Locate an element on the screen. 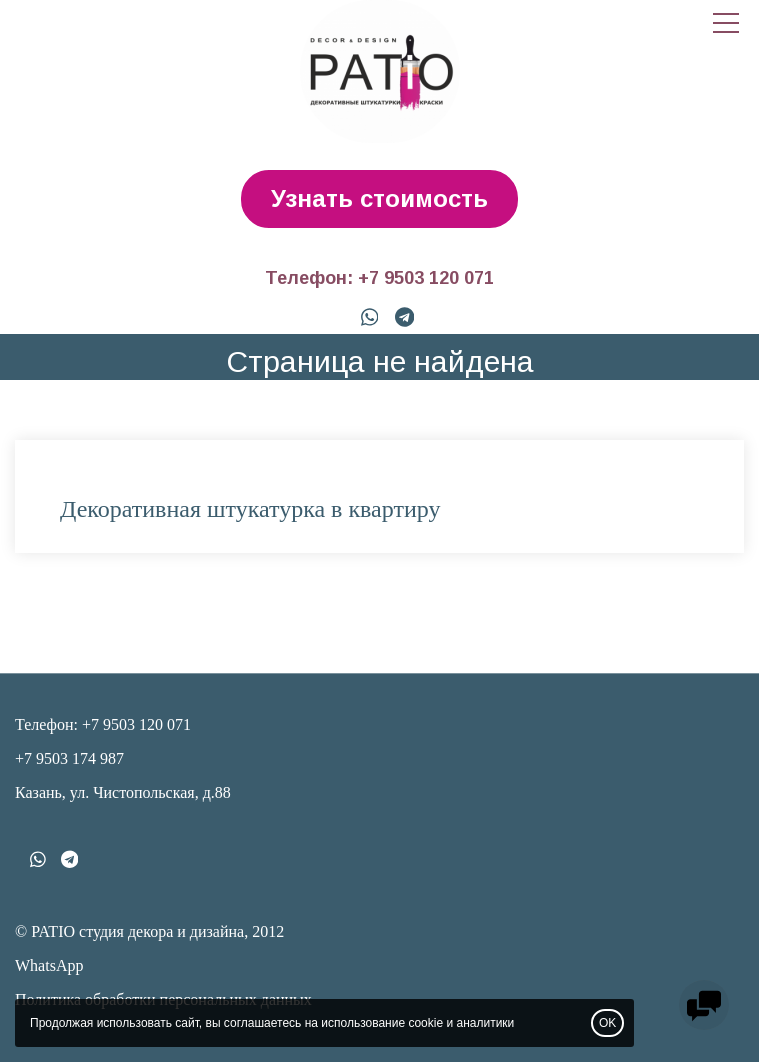  Узнать стоимость is located at coordinates (379, 198).